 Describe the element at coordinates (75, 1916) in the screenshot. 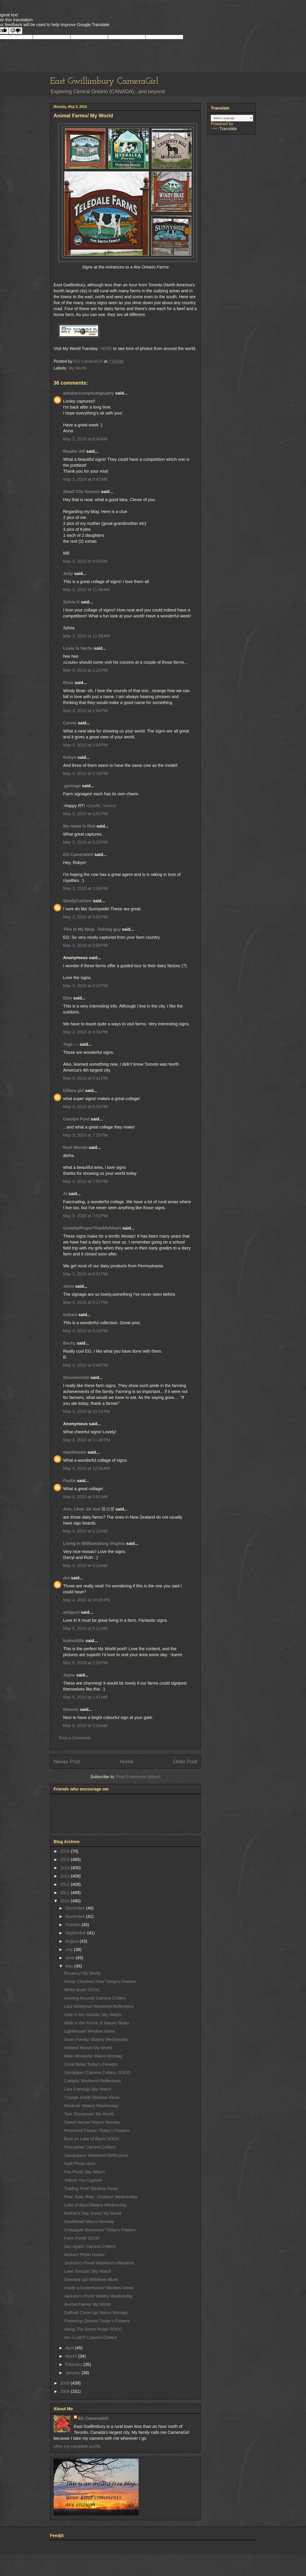

I see `November` at that location.